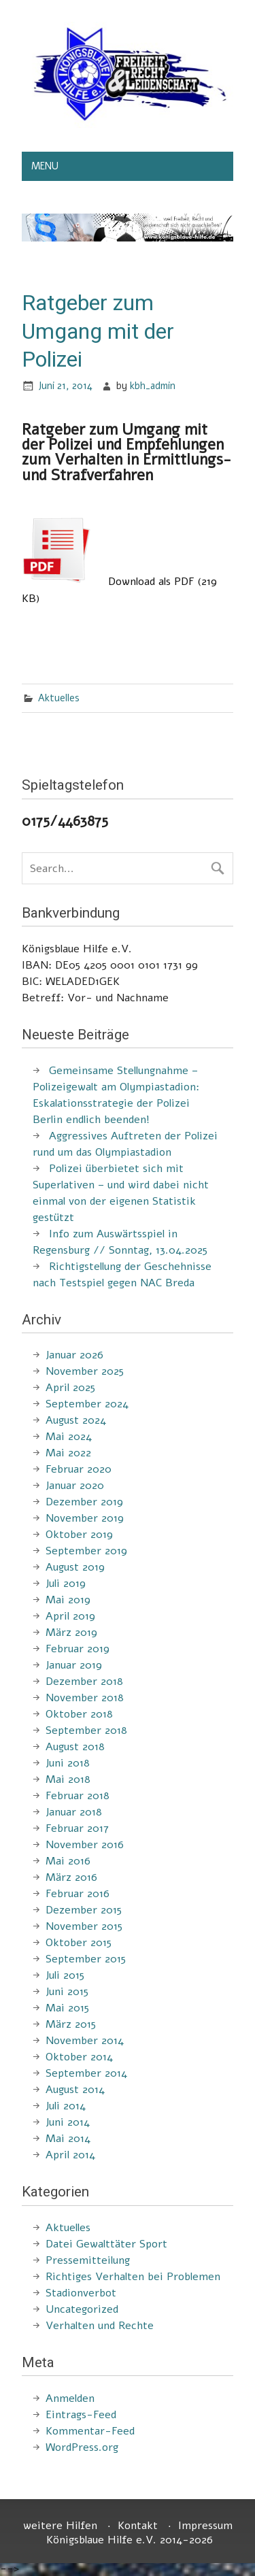 This screenshot has width=255, height=2576. What do you see at coordinates (67, 2008) in the screenshot?
I see `Mai 2015` at bounding box center [67, 2008].